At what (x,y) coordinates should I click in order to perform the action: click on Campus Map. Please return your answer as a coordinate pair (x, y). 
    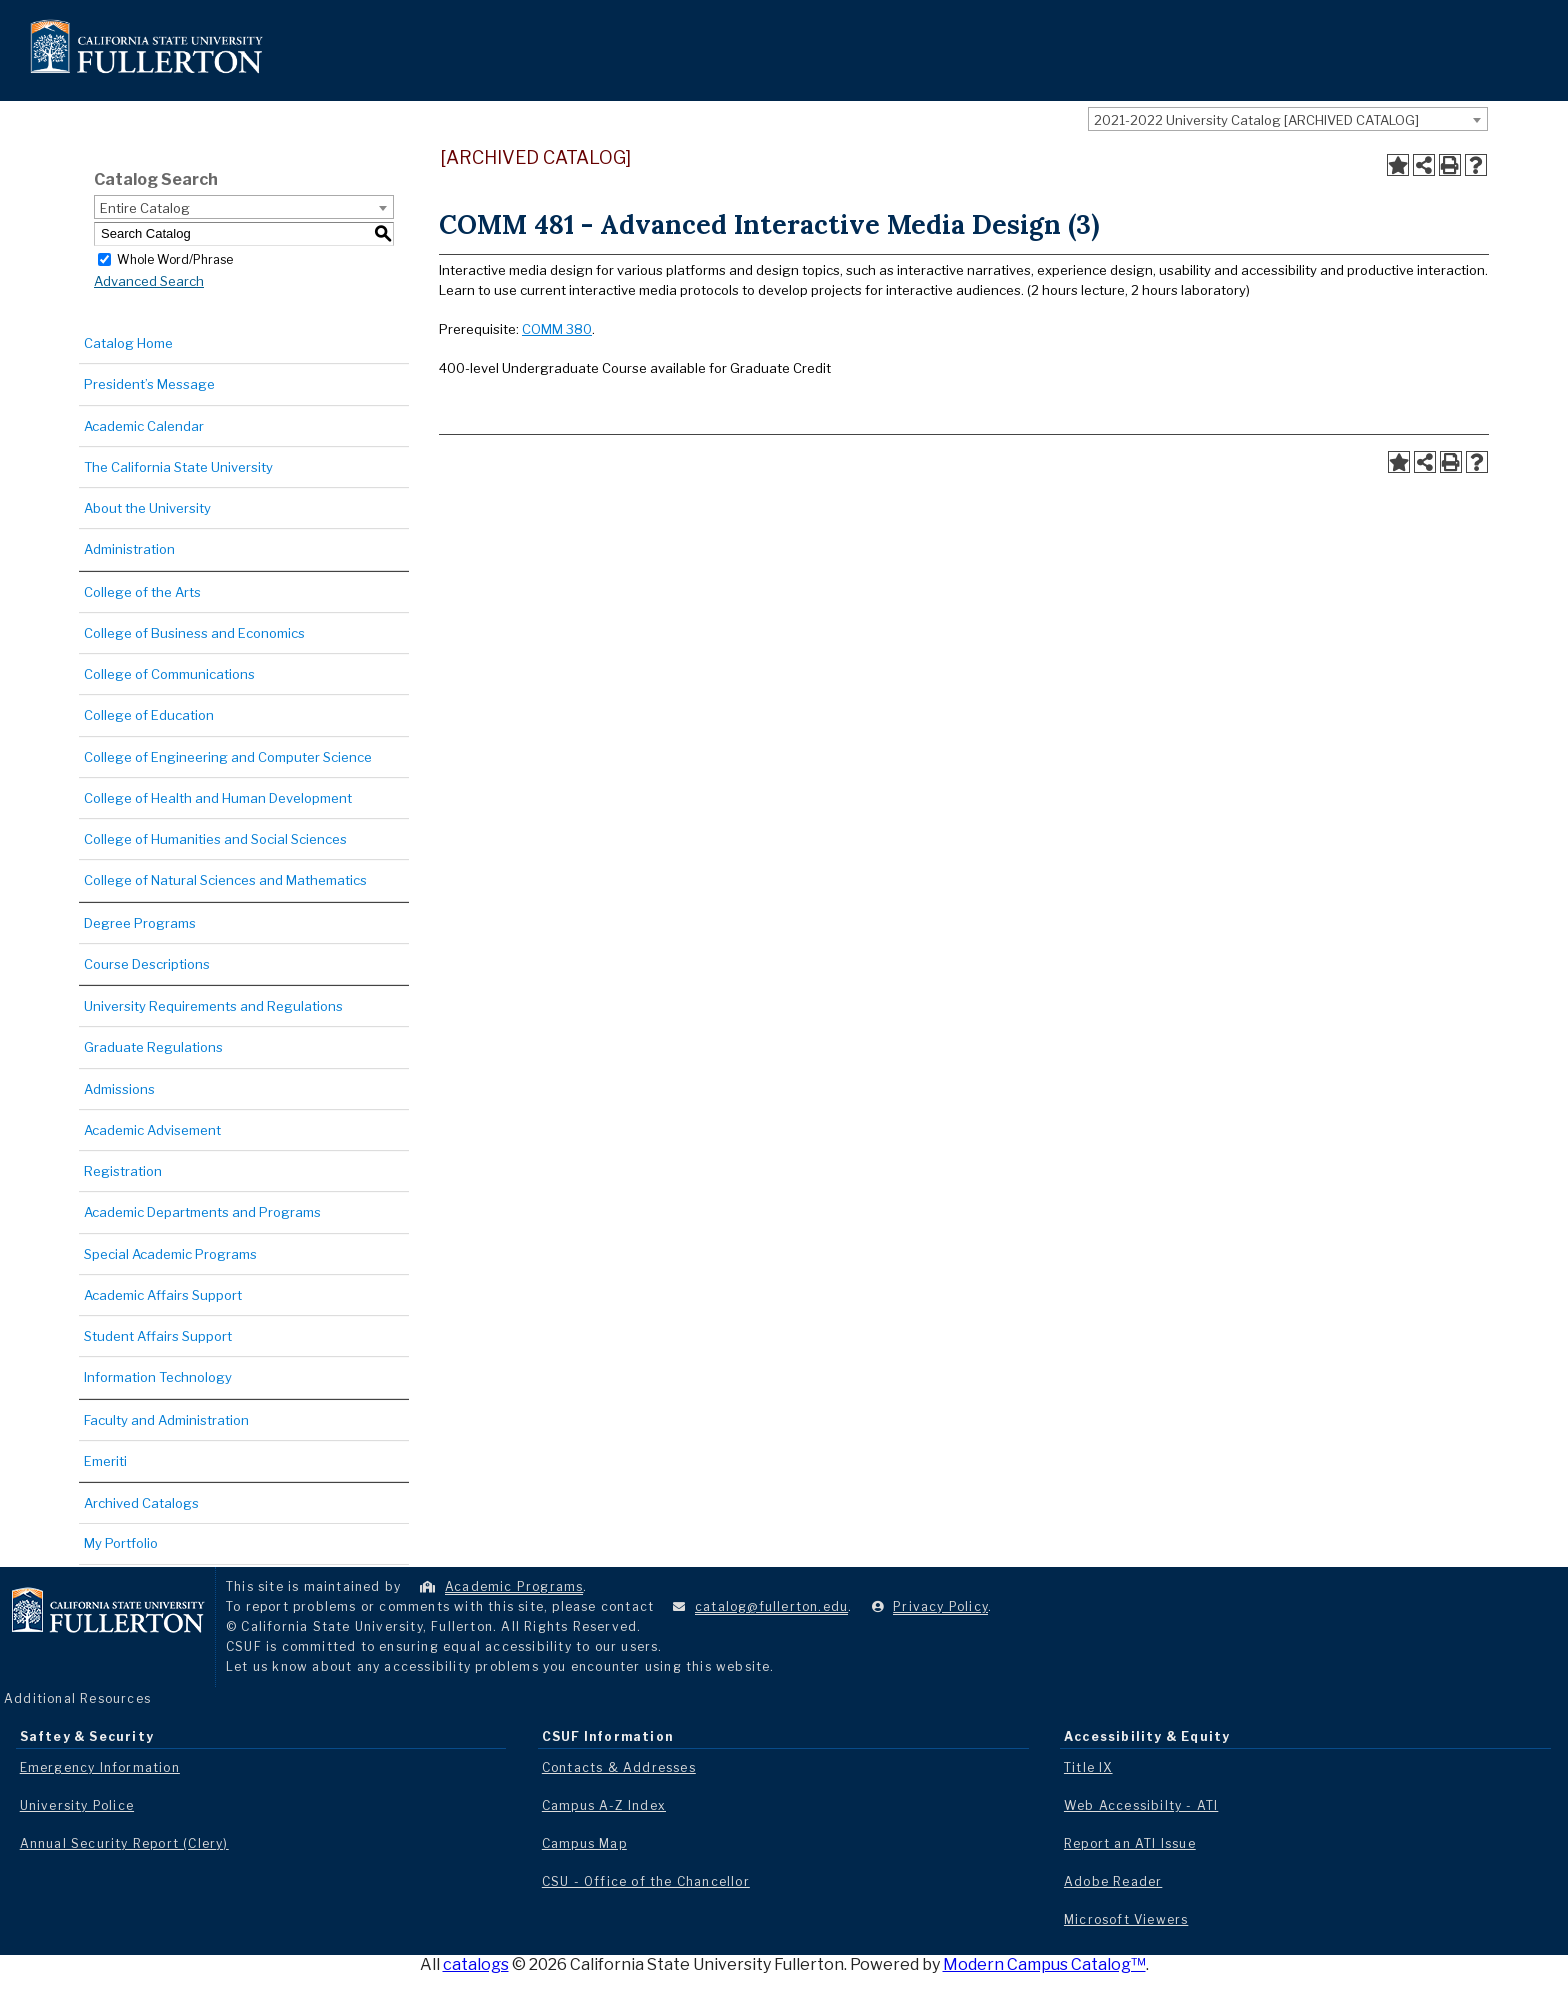
    Looking at the image, I should click on (584, 1843).